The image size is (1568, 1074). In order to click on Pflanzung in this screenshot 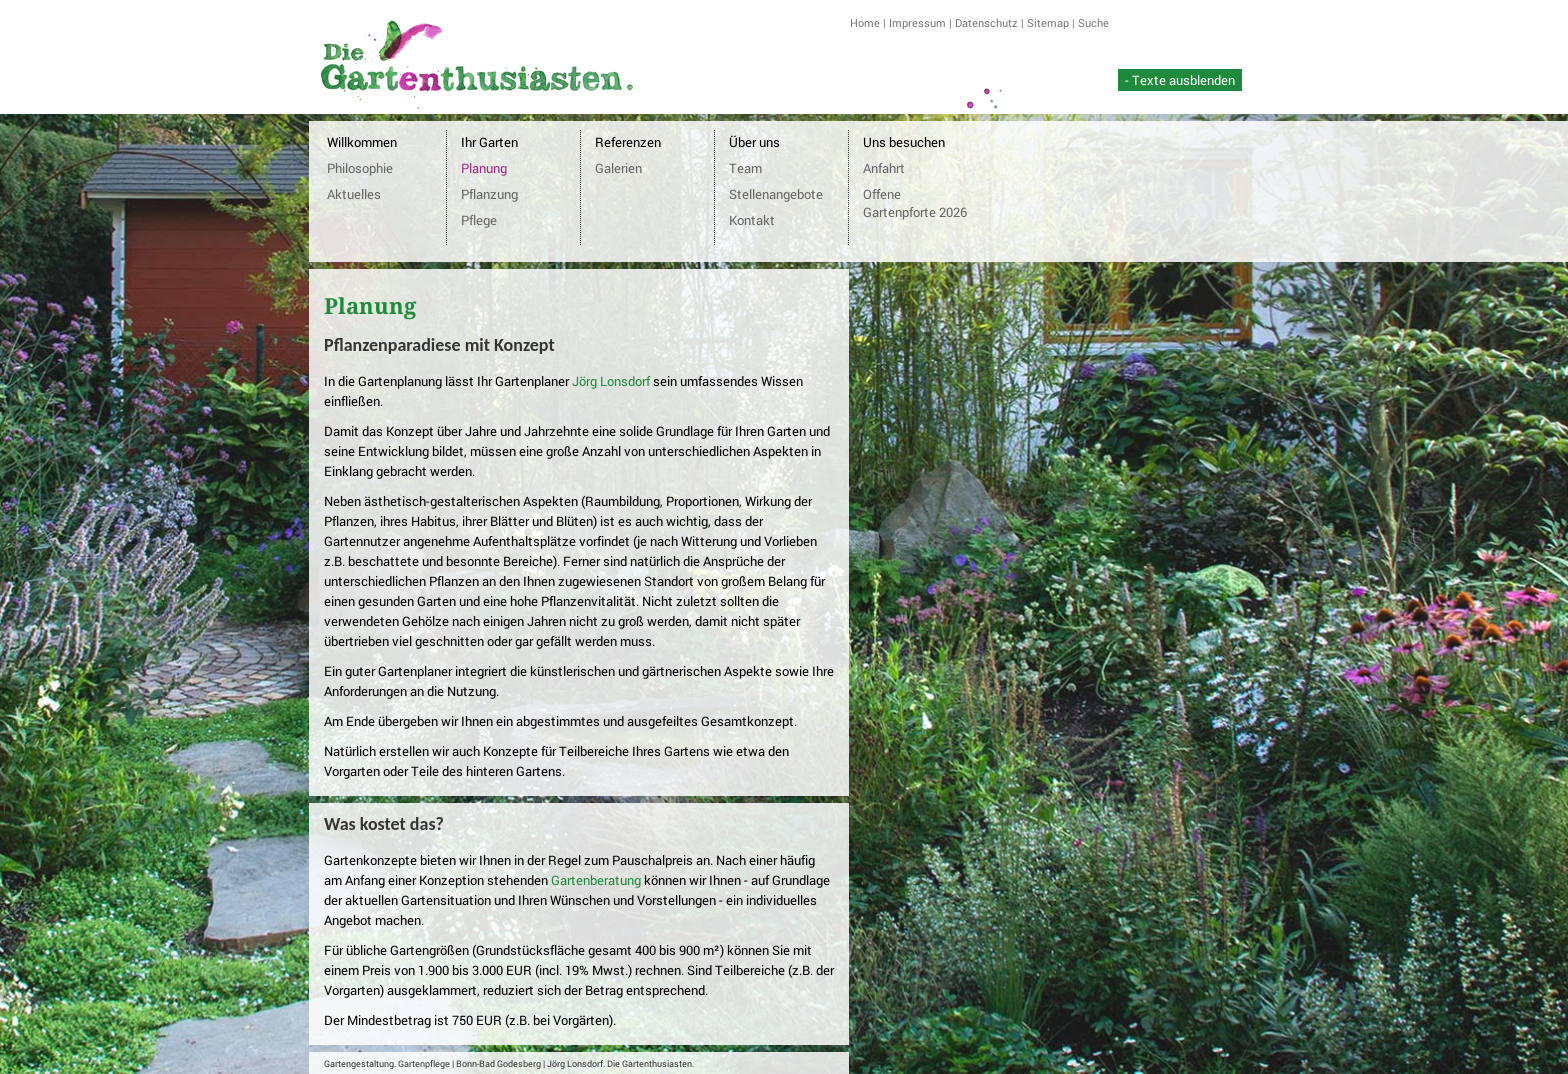, I will do `click(489, 194)`.